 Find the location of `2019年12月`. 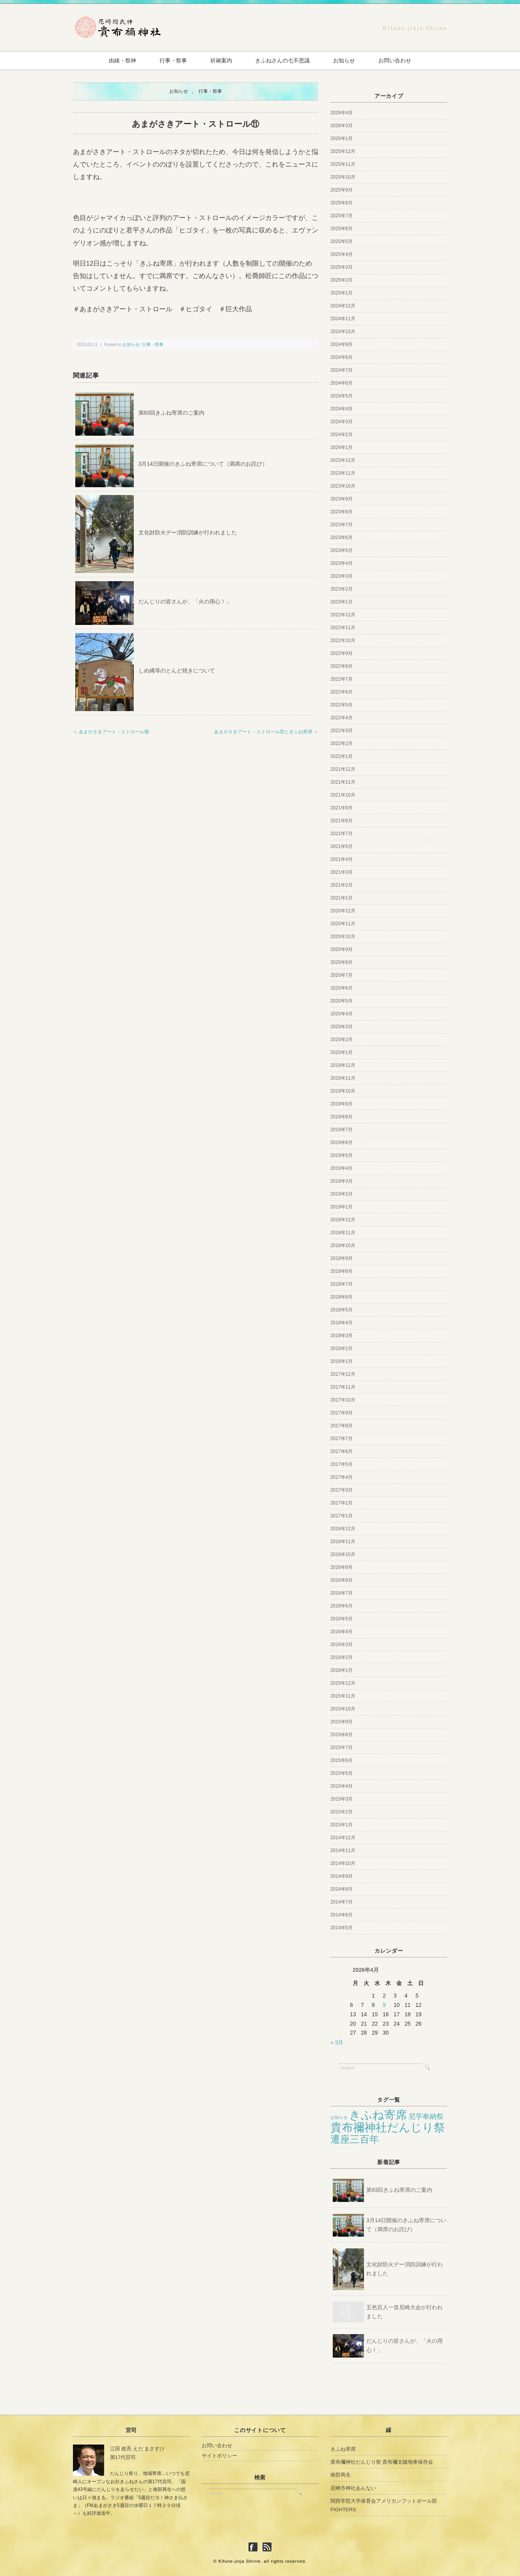

2019年12月 is located at coordinates (342, 1065).